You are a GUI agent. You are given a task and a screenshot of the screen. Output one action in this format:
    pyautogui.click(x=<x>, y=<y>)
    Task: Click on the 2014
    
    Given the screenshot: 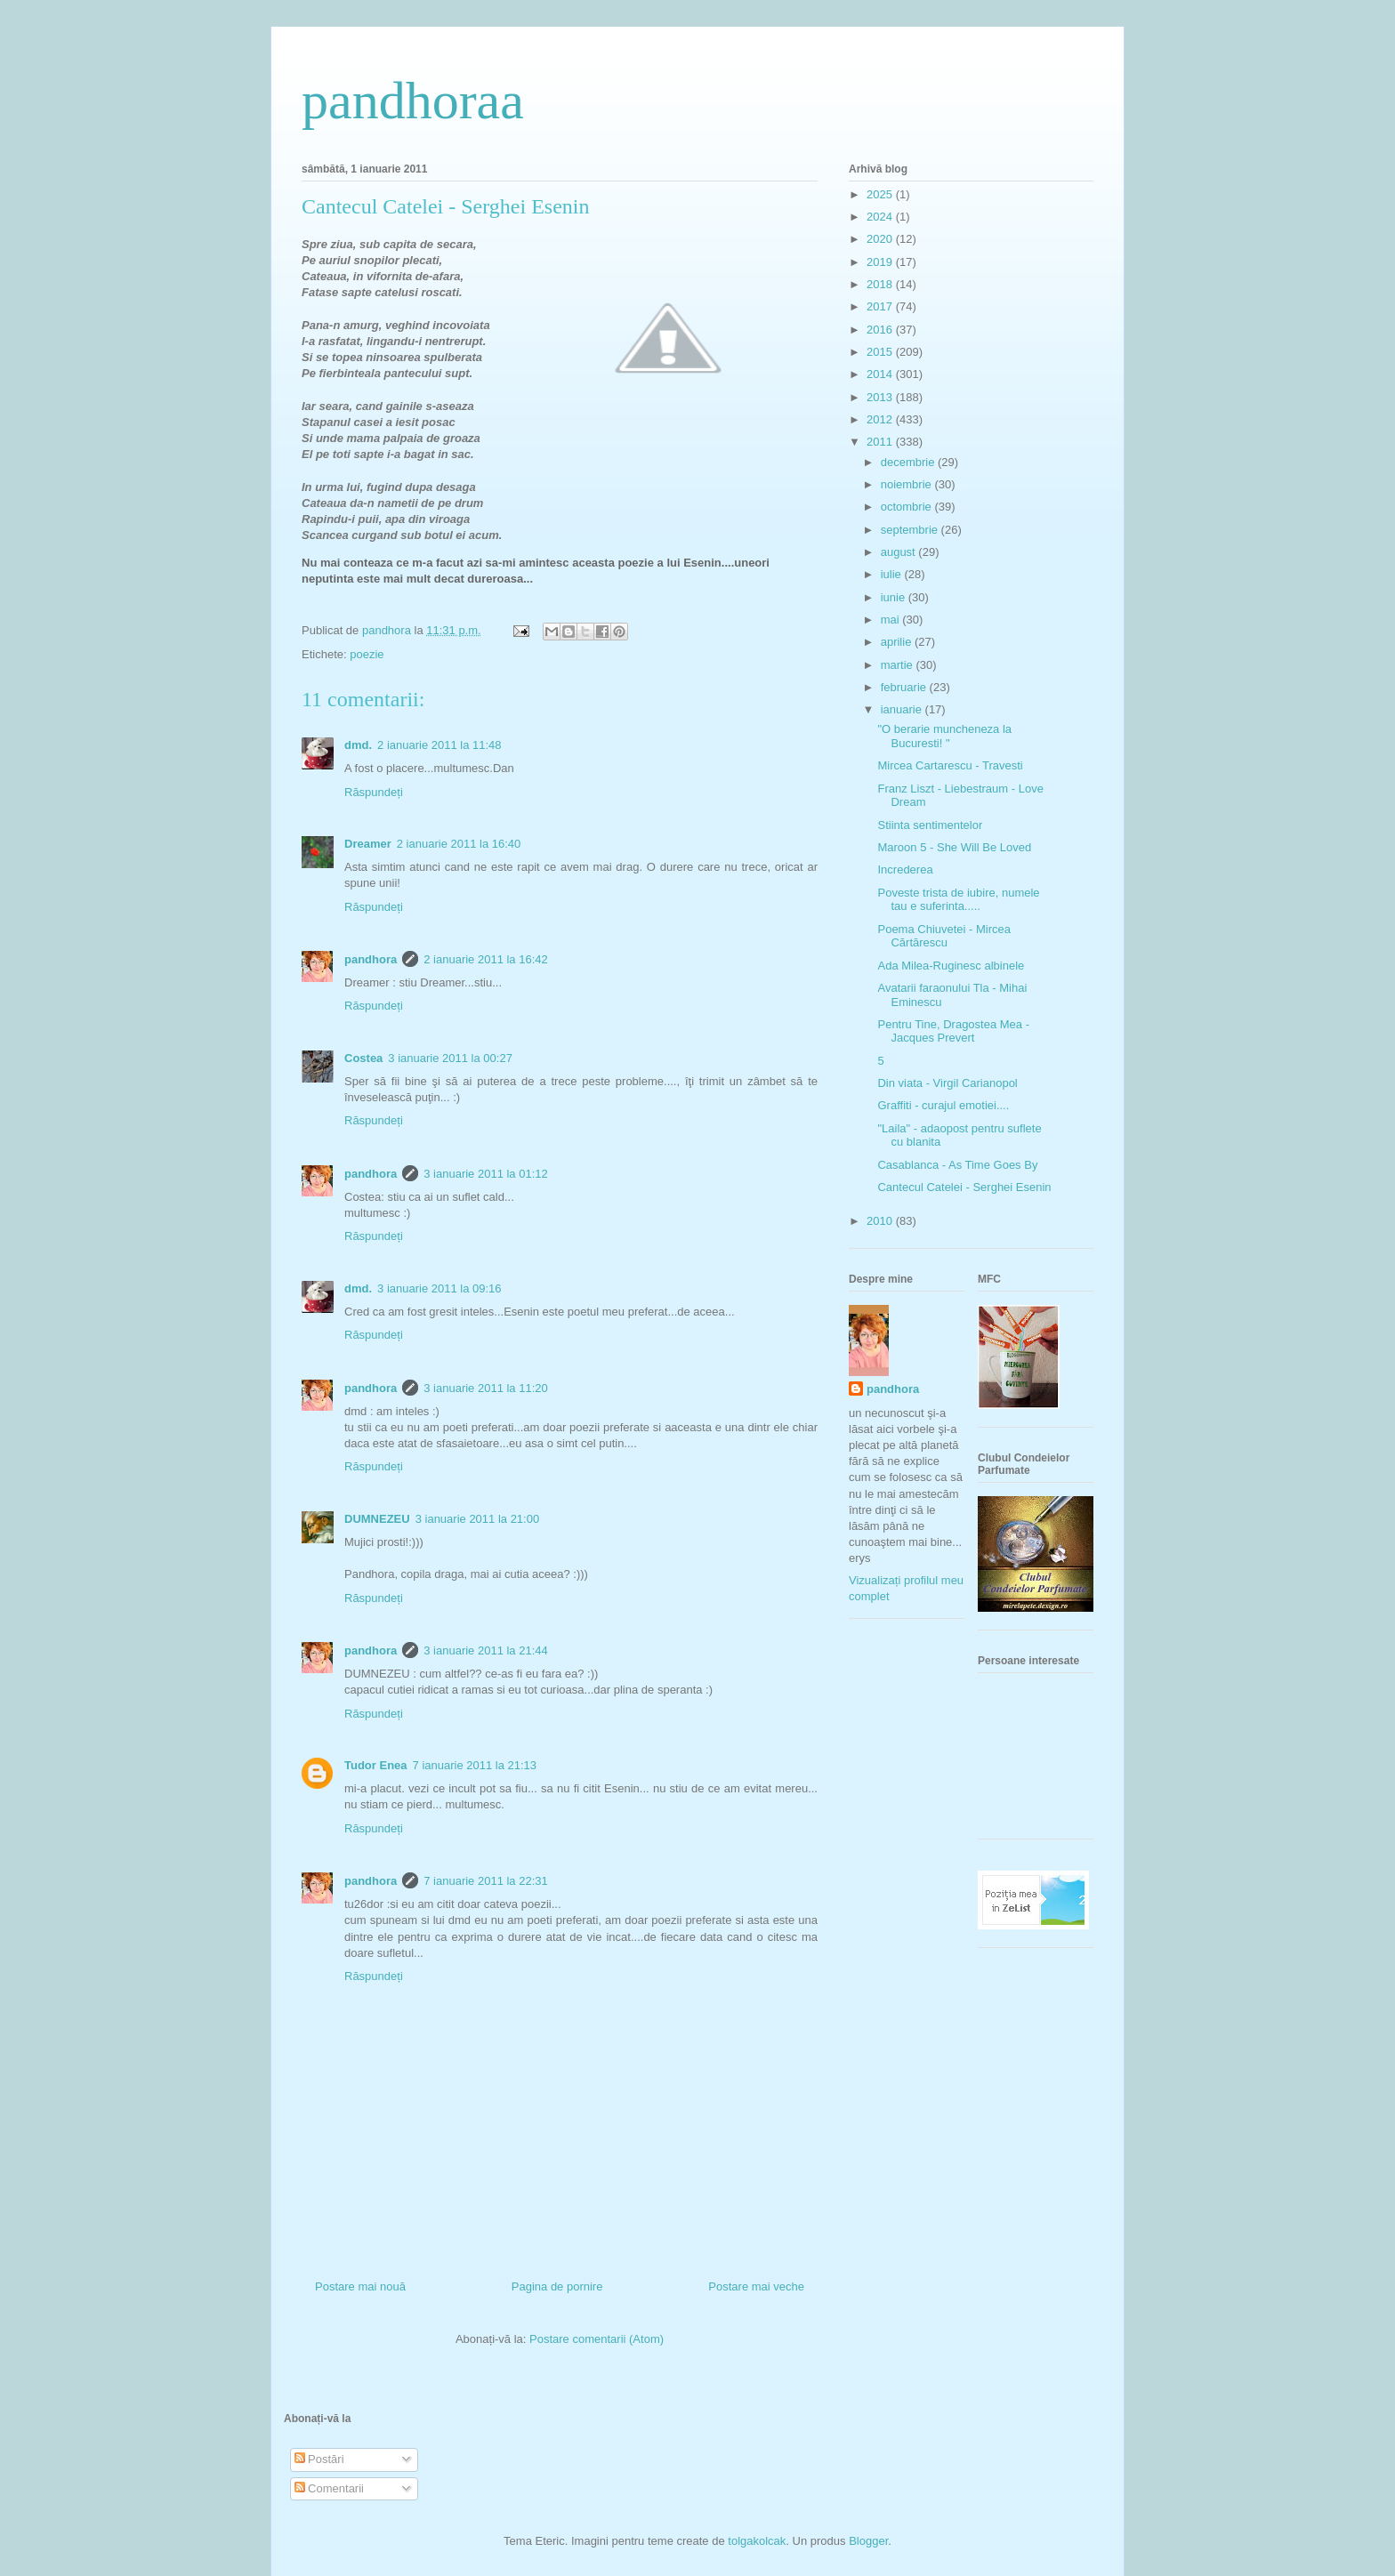 What is the action you would take?
    pyautogui.click(x=881, y=374)
    